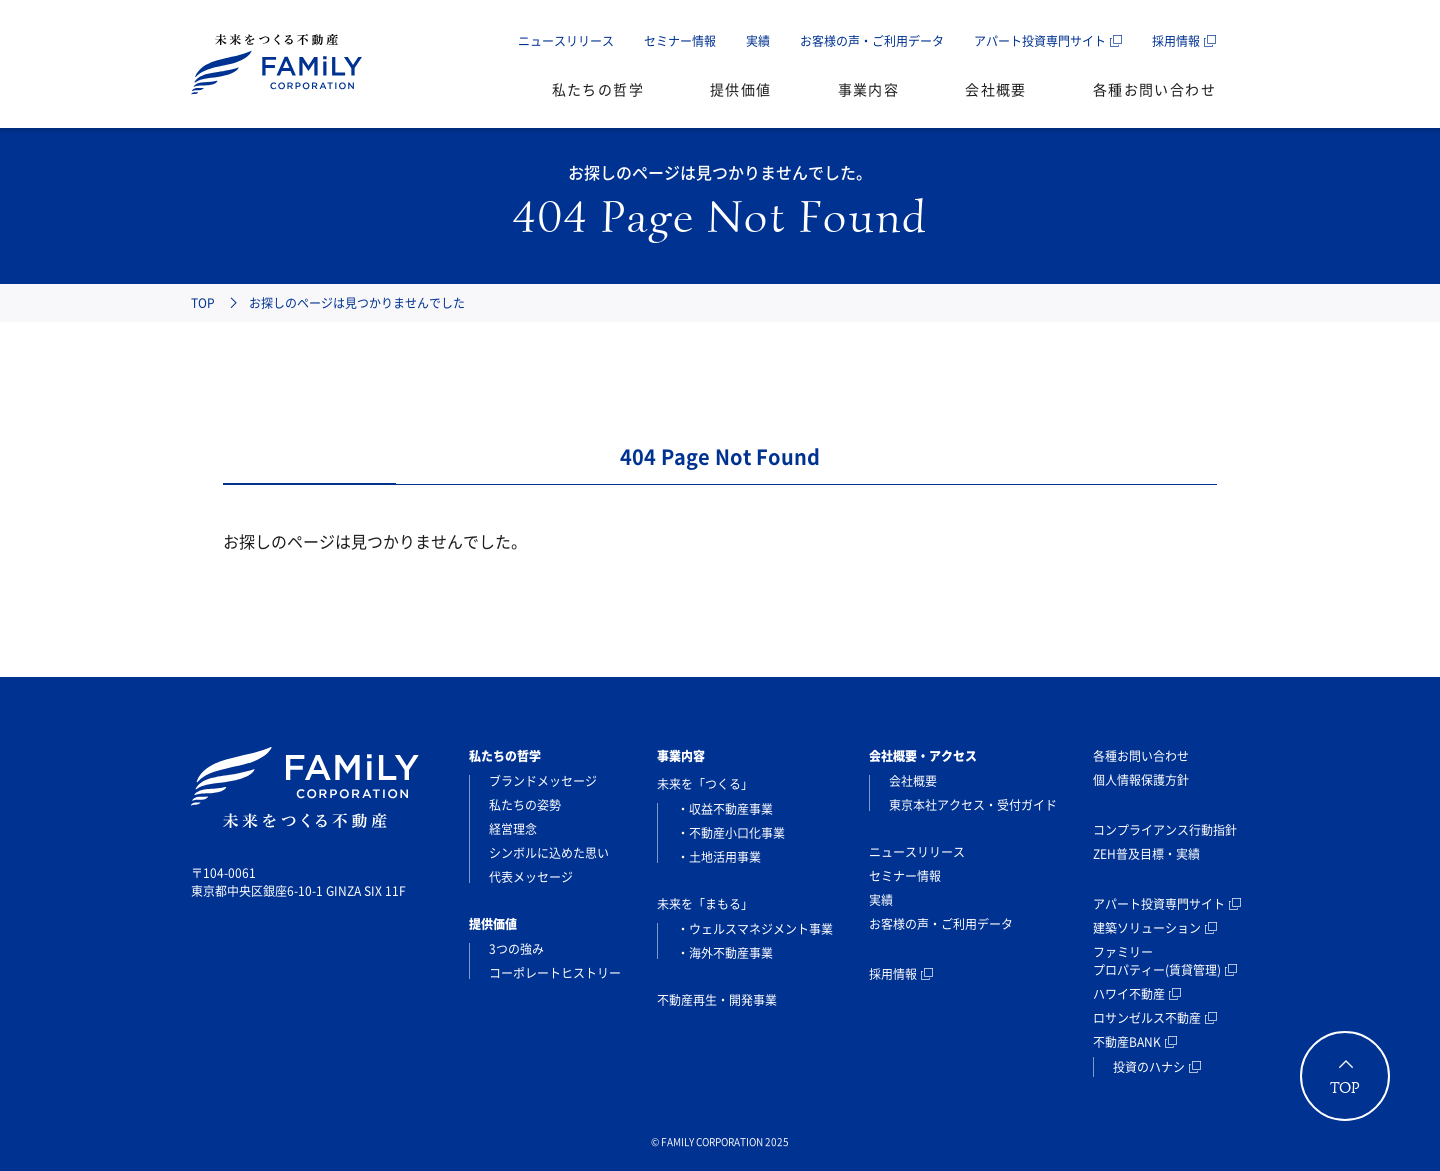 This screenshot has width=1440, height=1171. I want to click on 不動産BANK, so click(1127, 1042).